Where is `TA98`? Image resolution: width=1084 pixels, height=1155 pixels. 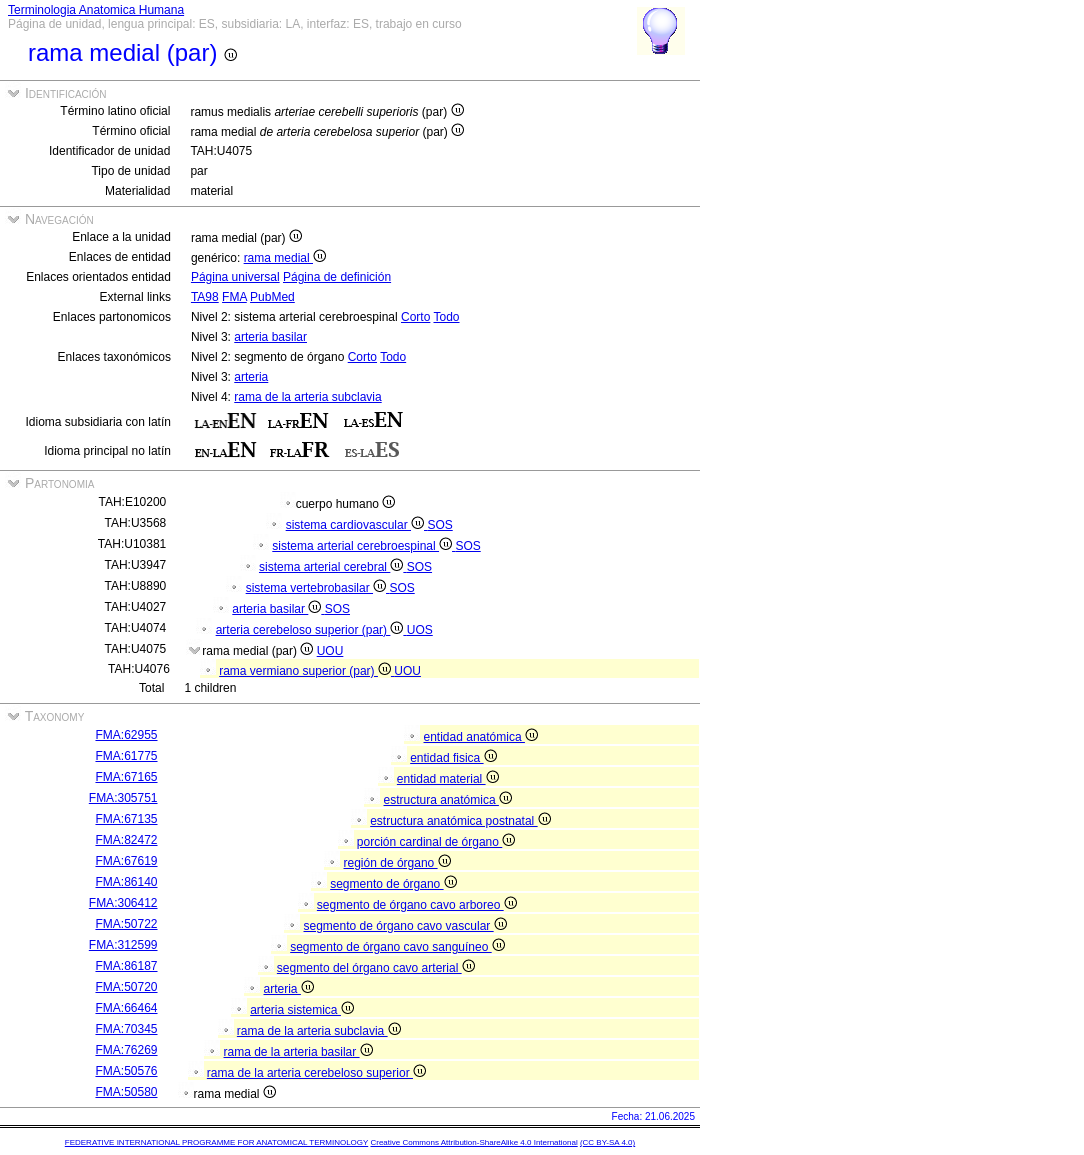 TA98 is located at coordinates (205, 297).